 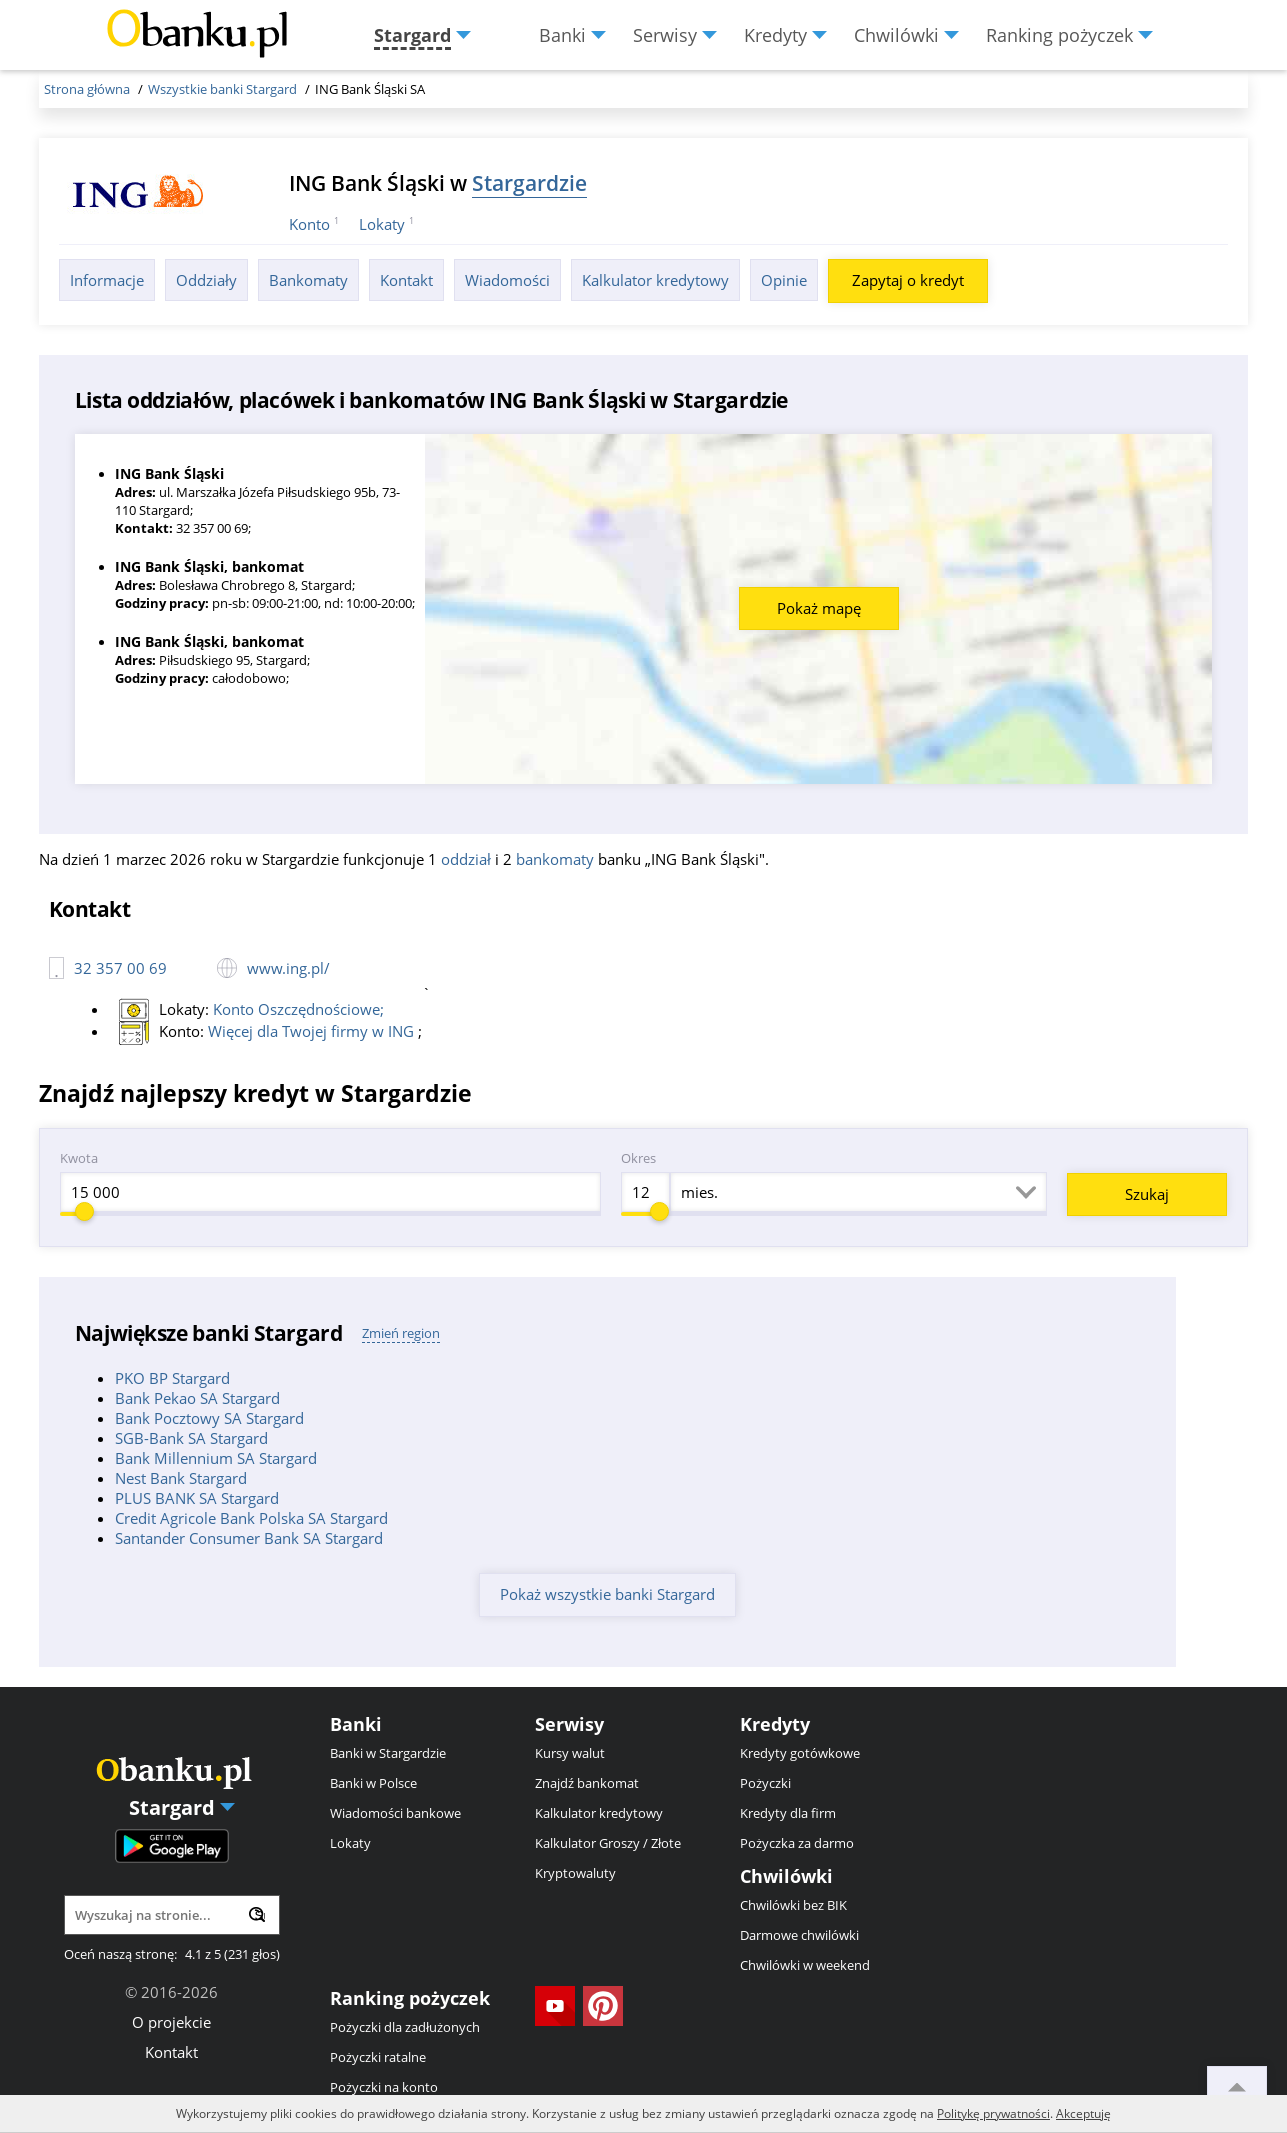 What do you see at coordinates (775, 1724) in the screenshot?
I see `Kredyty` at bounding box center [775, 1724].